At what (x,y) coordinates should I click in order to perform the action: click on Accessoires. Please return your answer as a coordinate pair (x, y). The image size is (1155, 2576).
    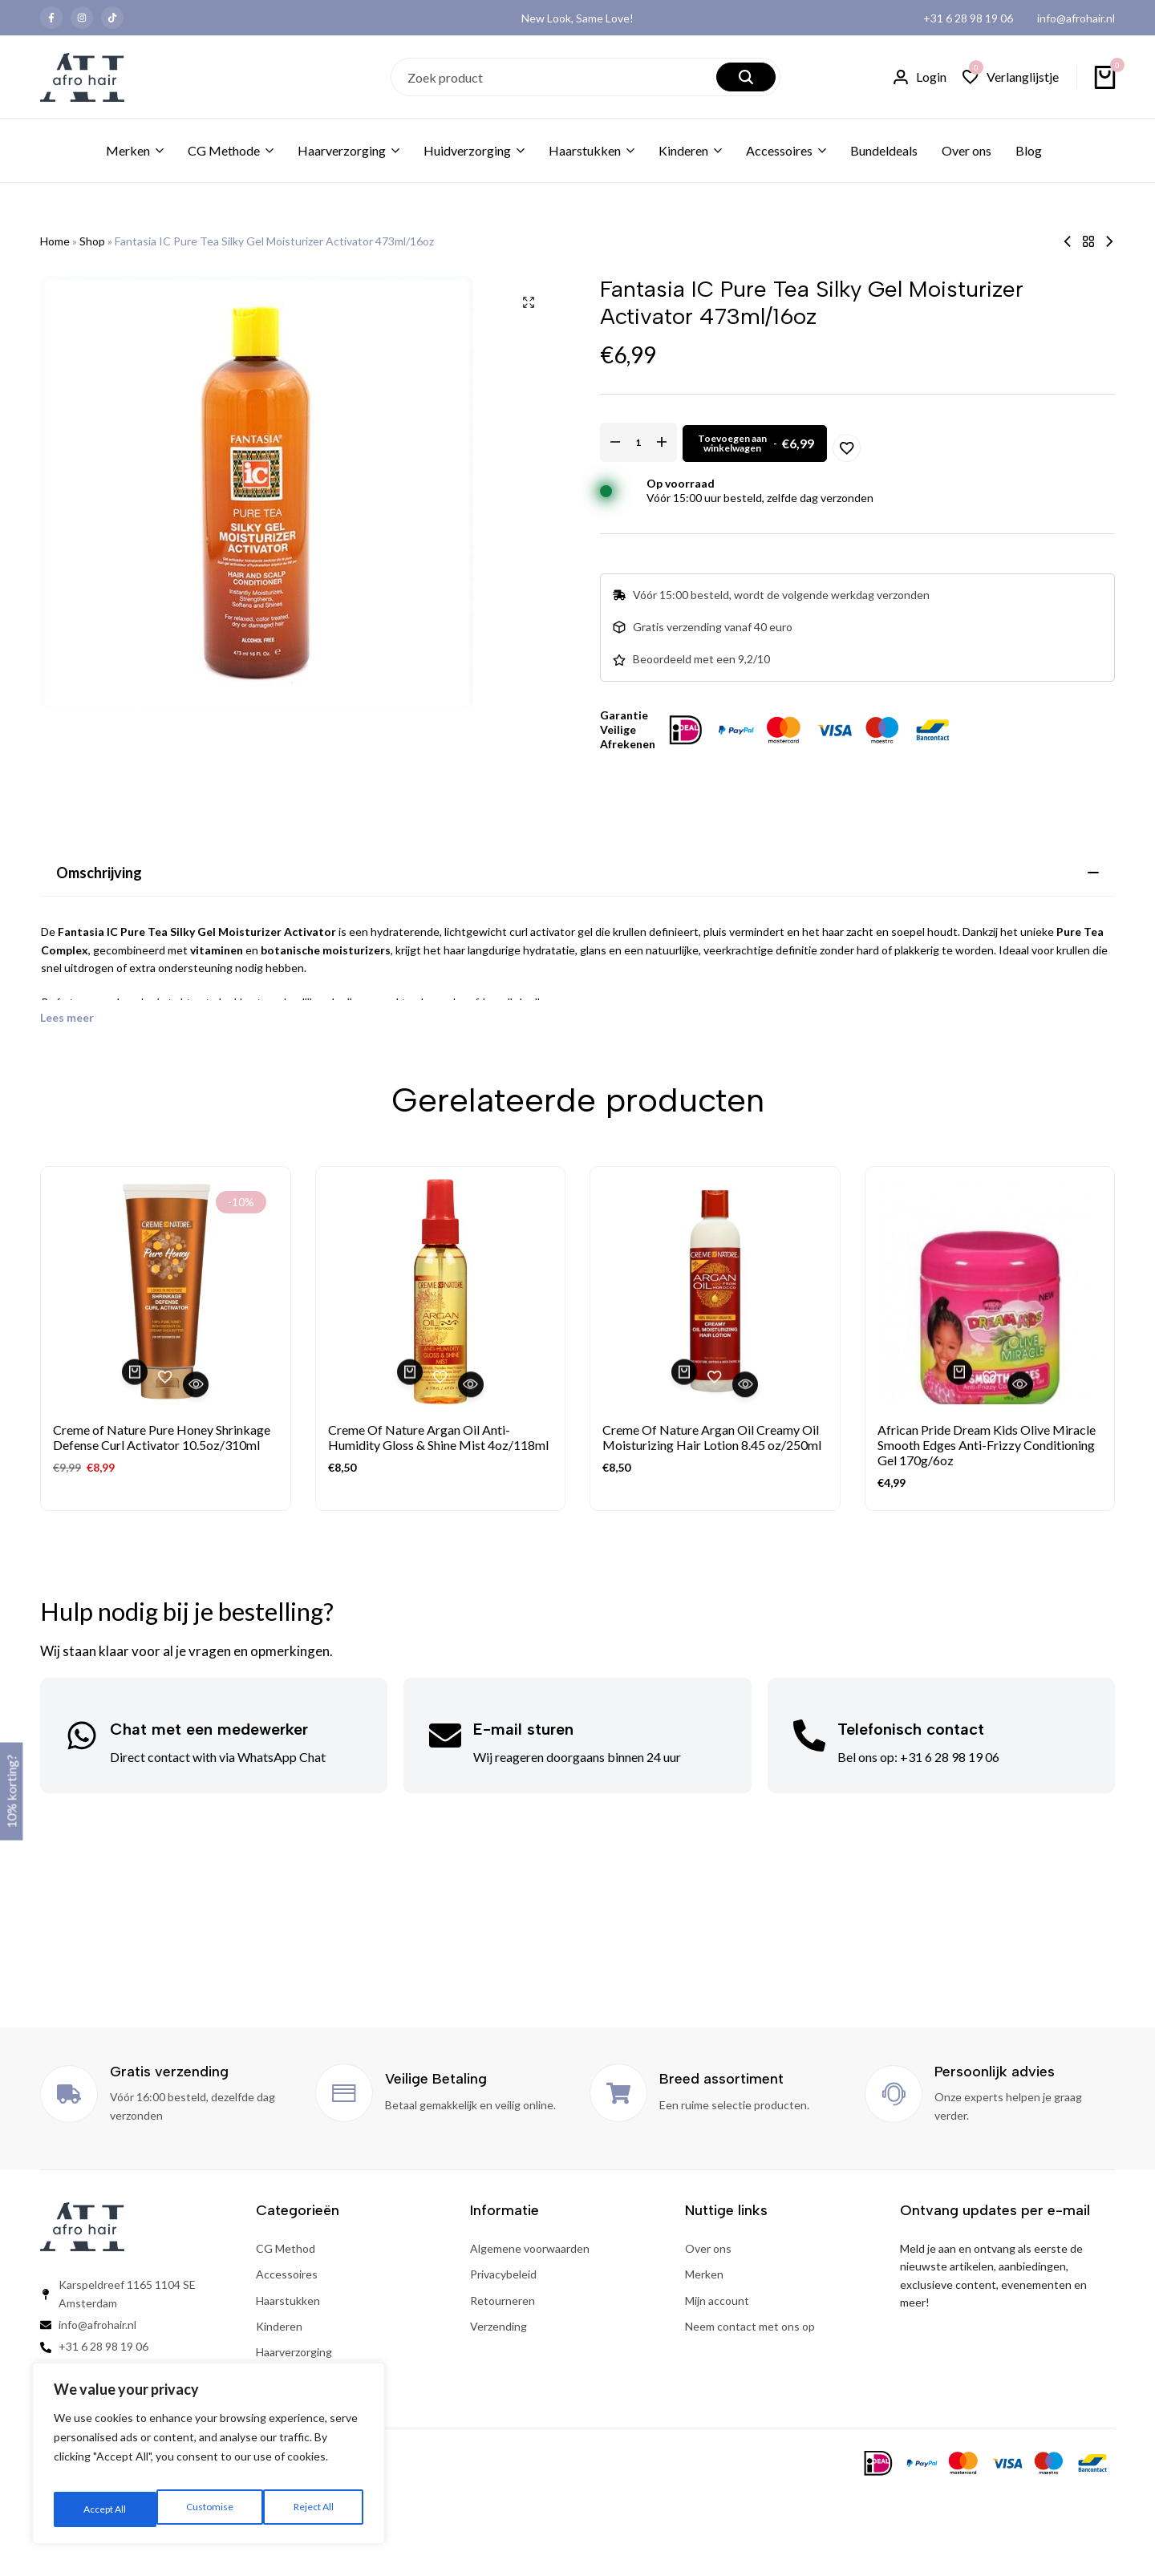
    Looking at the image, I should click on (779, 150).